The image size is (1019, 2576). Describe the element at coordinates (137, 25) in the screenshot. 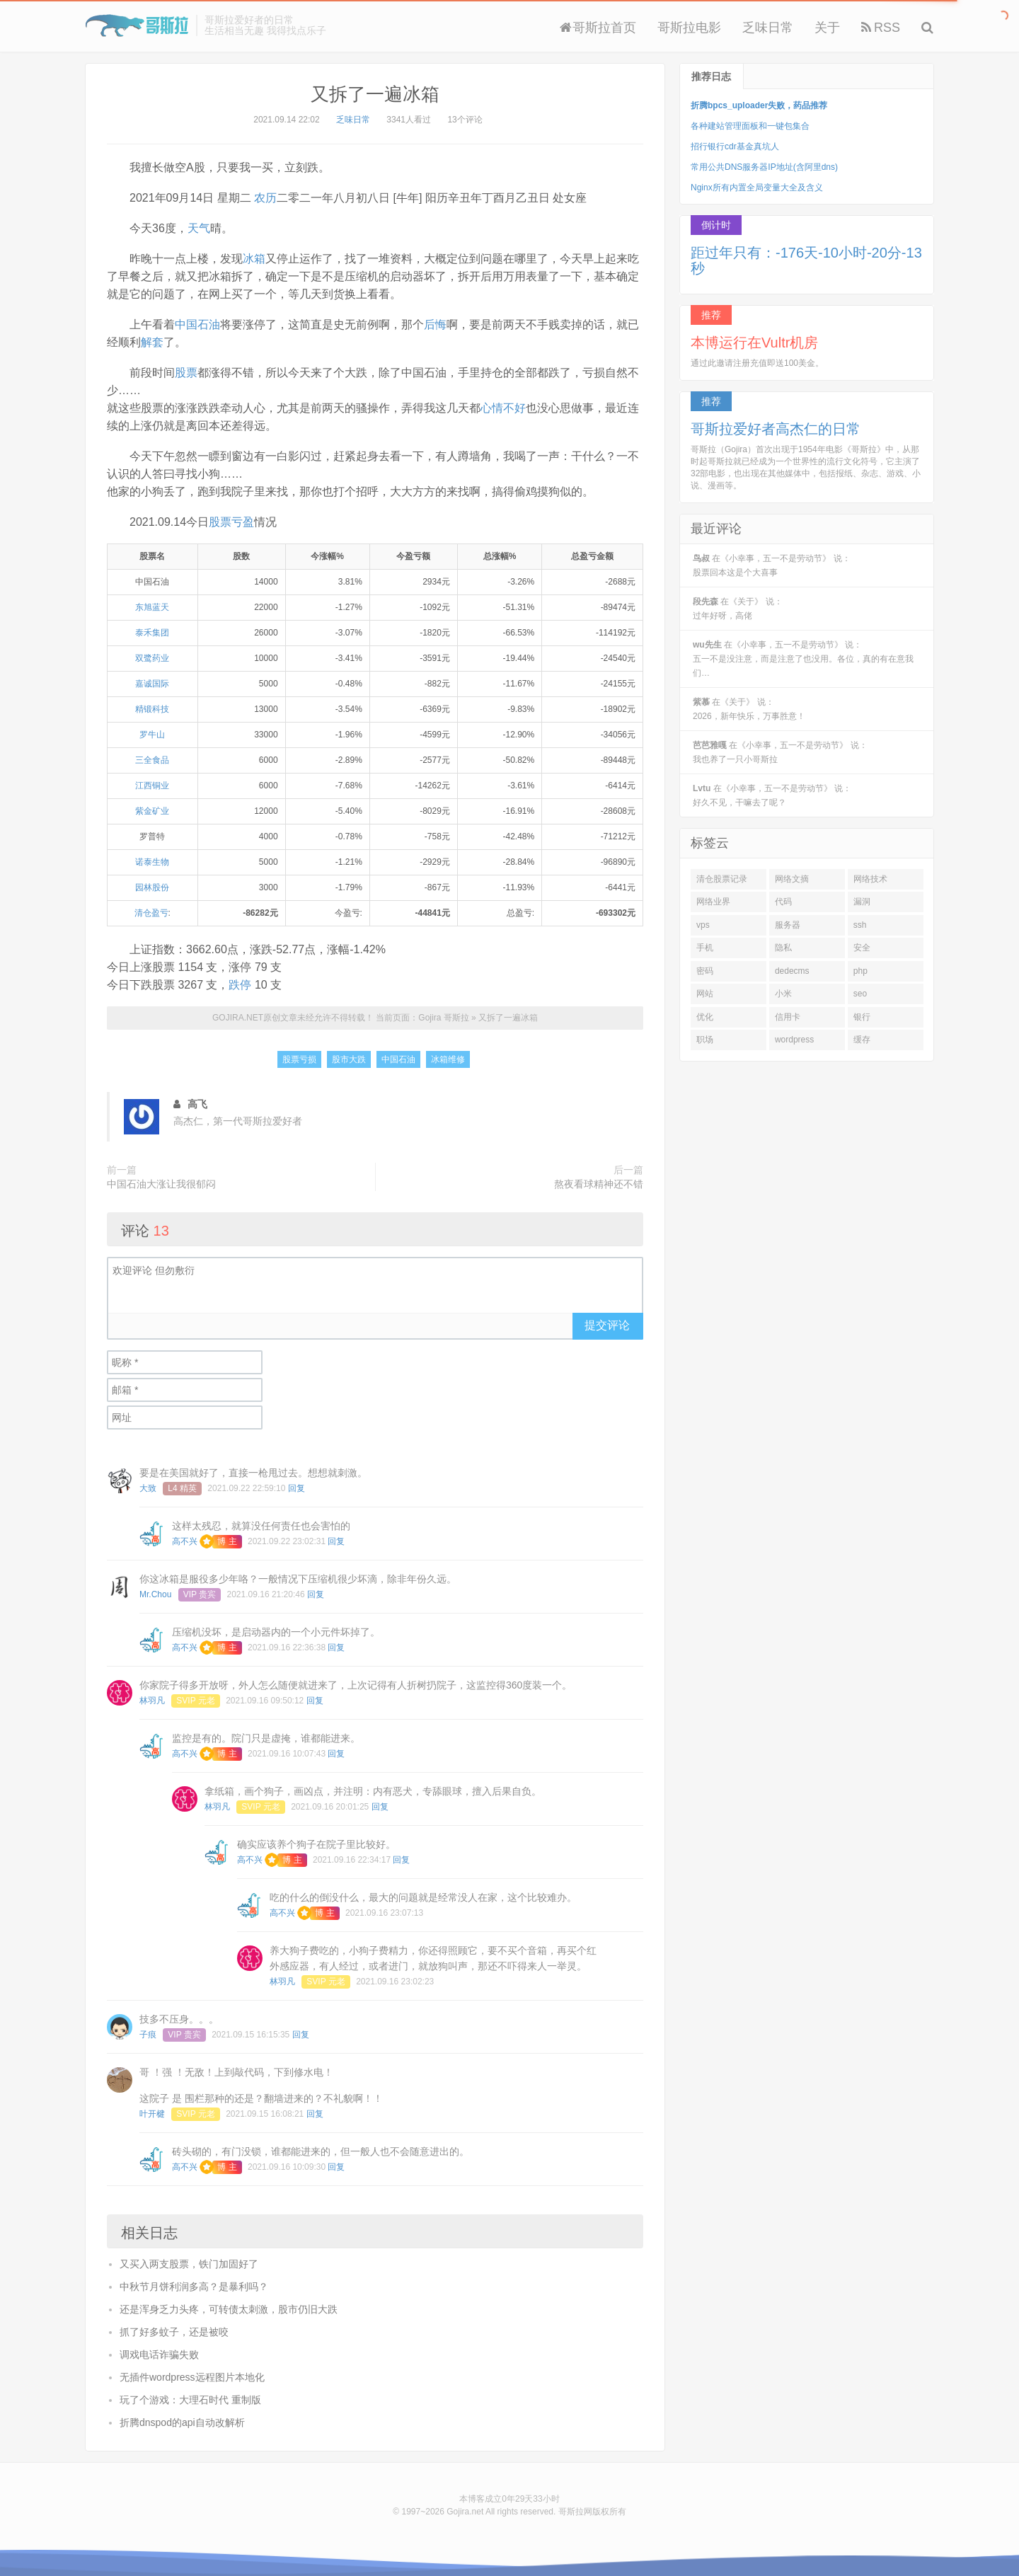

I see `Gojira 哥斯拉` at that location.